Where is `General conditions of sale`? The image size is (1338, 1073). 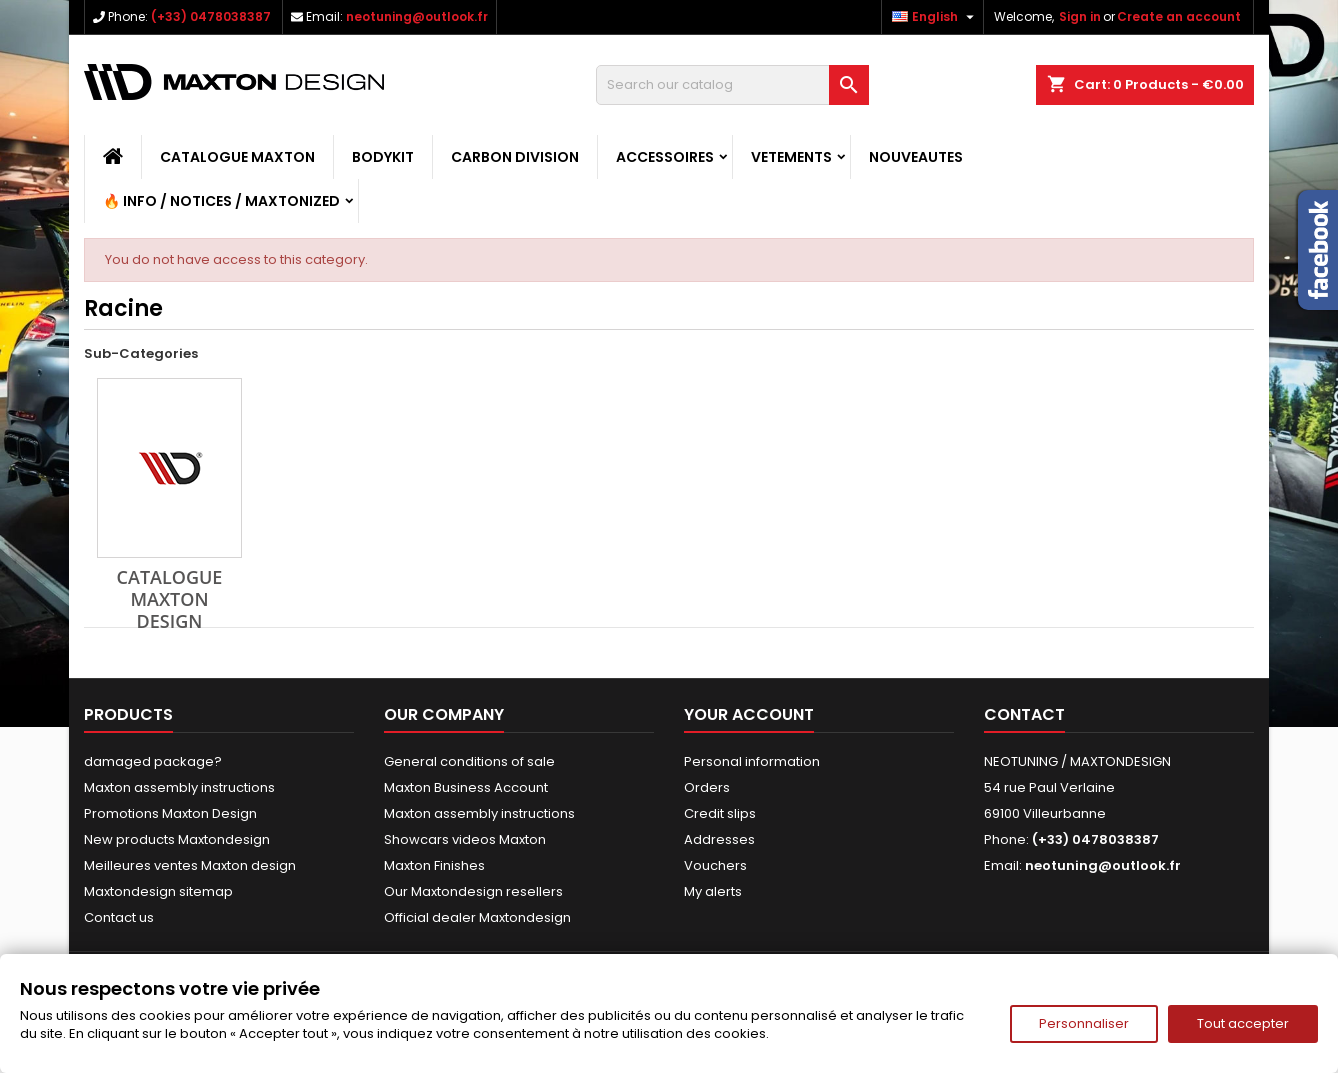
General conditions of sale is located at coordinates (469, 761).